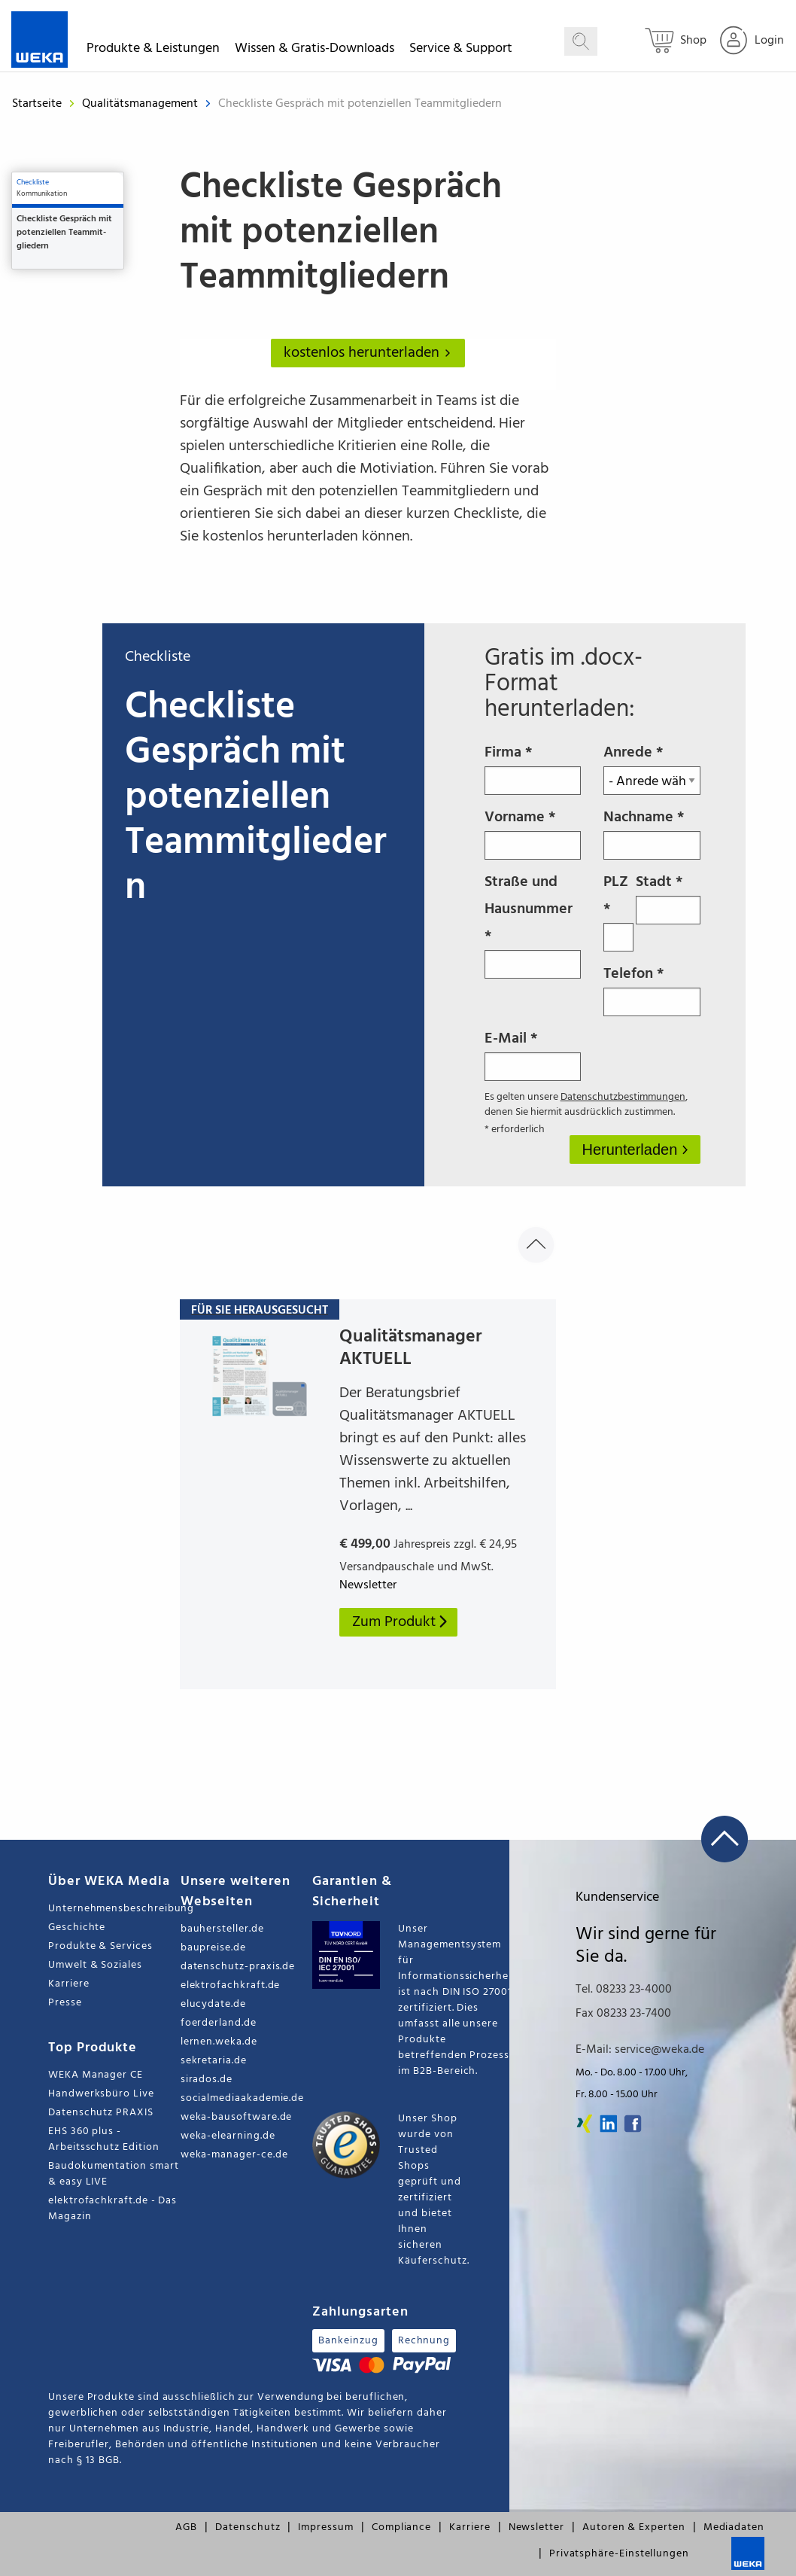 The width and height of the screenshot is (796, 2576). Describe the element at coordinates (214, 2061) in the screenshot. I see `sekretaria.de` at that location.